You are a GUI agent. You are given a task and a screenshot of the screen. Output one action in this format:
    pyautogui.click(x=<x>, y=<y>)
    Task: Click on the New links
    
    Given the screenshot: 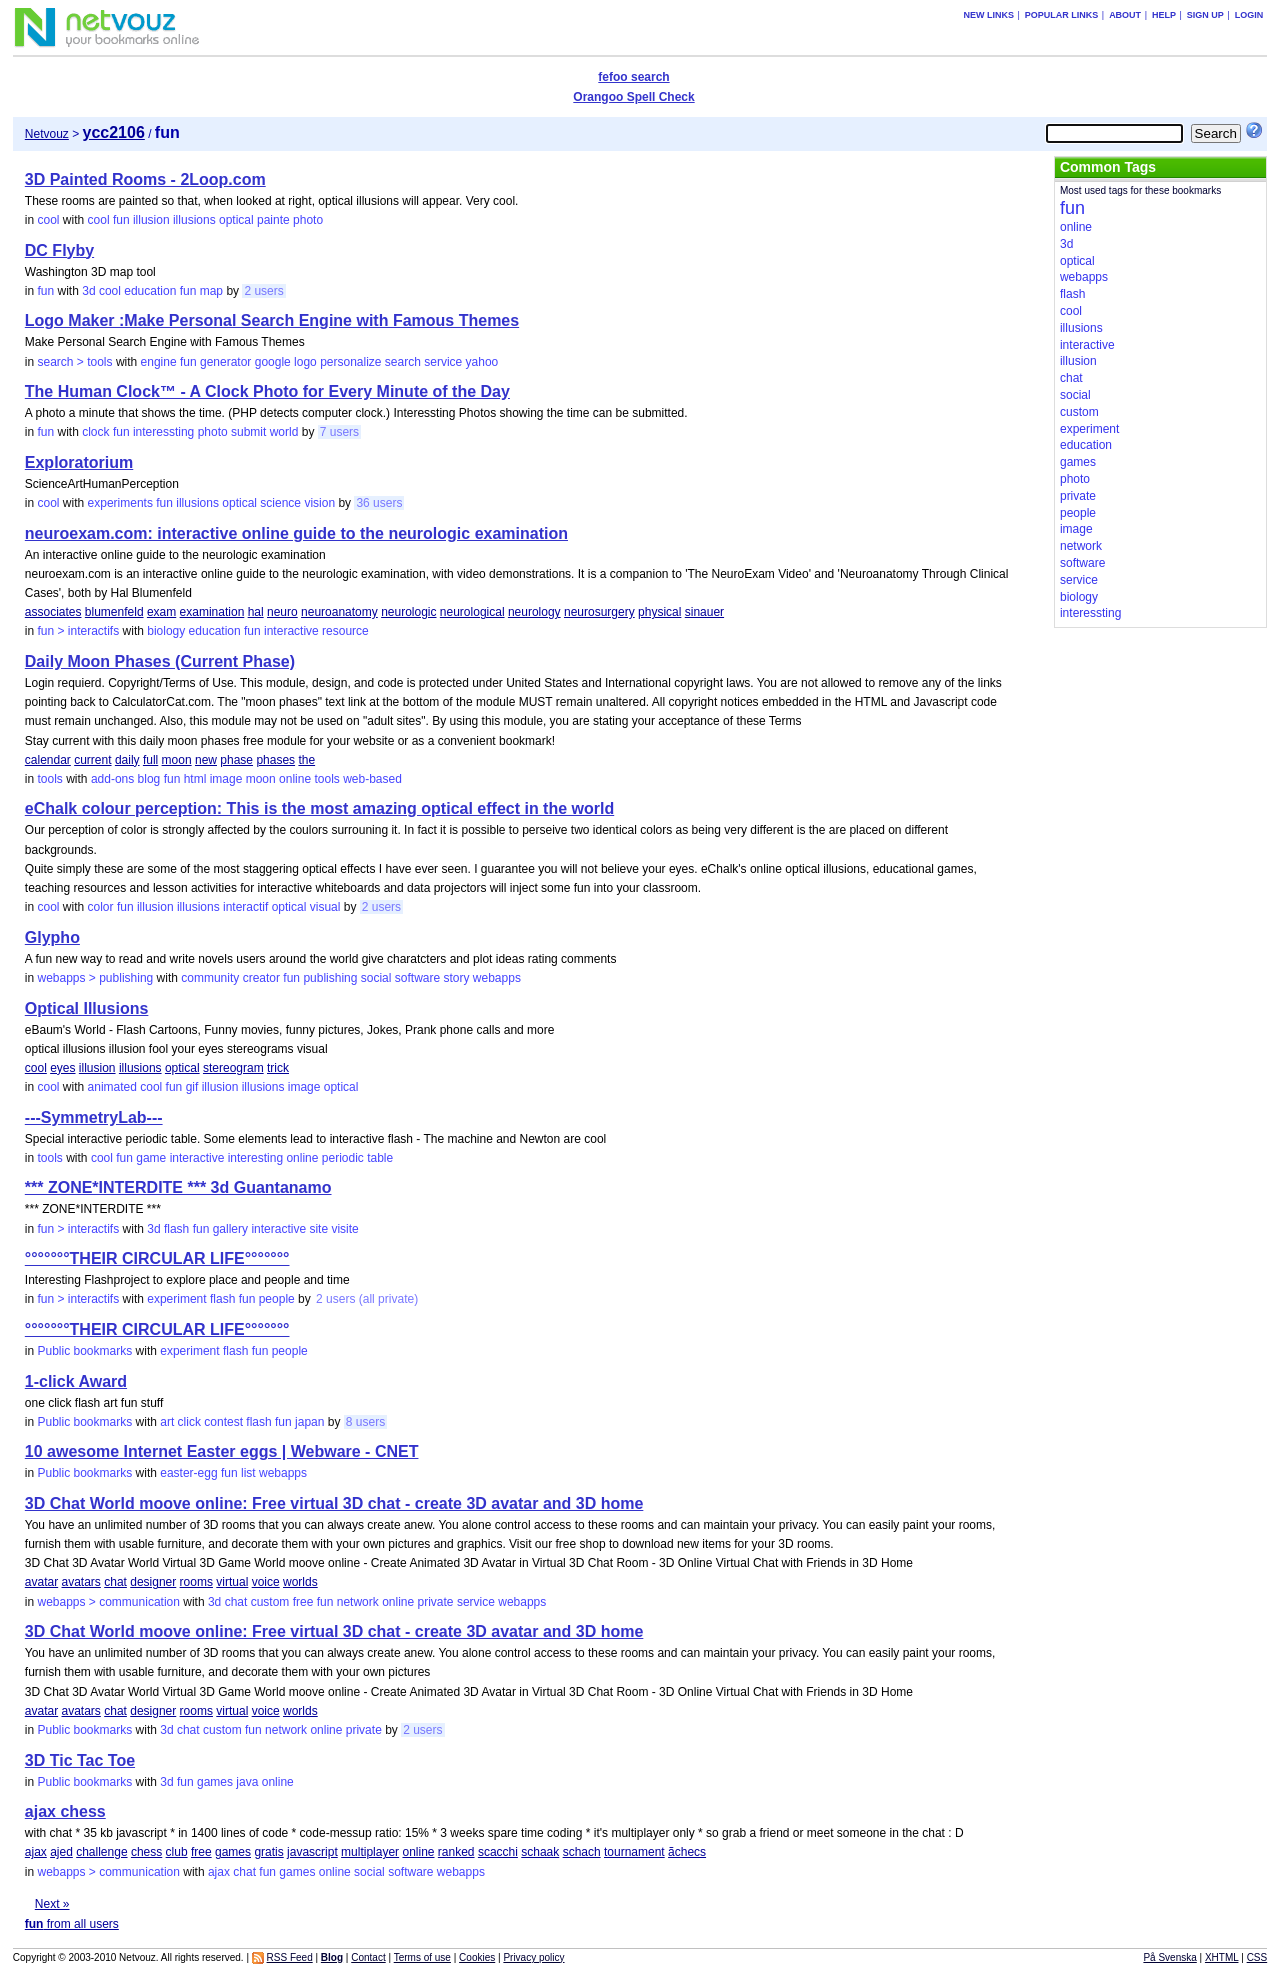 What is the action you would take?
    pyautogui.click(x=988, y=15)
    